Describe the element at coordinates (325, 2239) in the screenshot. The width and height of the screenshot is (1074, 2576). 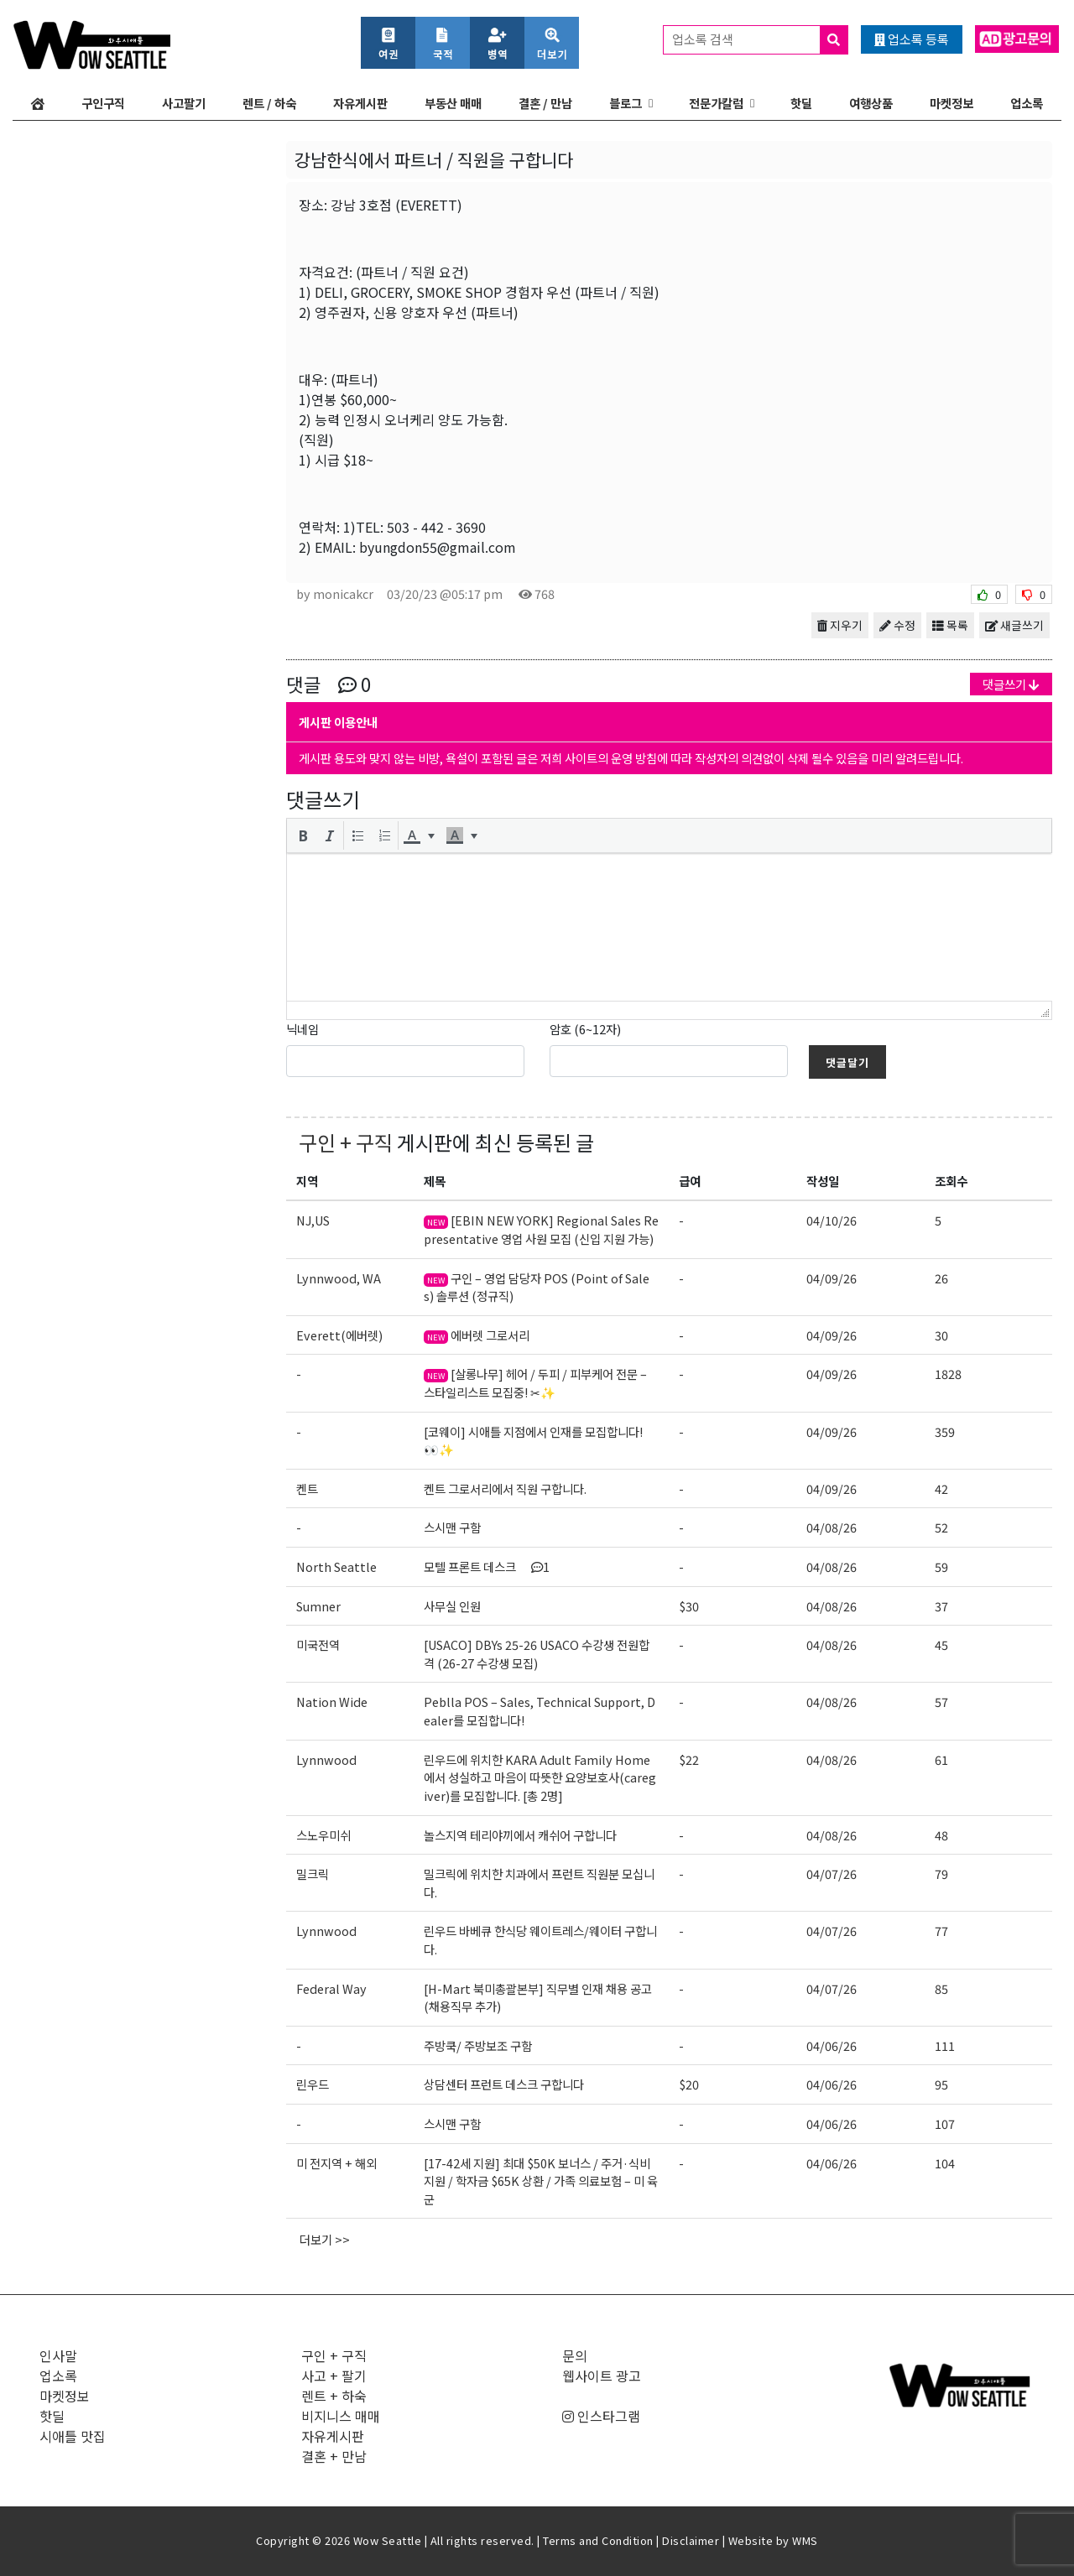
I see `더보기 >>` at that location.